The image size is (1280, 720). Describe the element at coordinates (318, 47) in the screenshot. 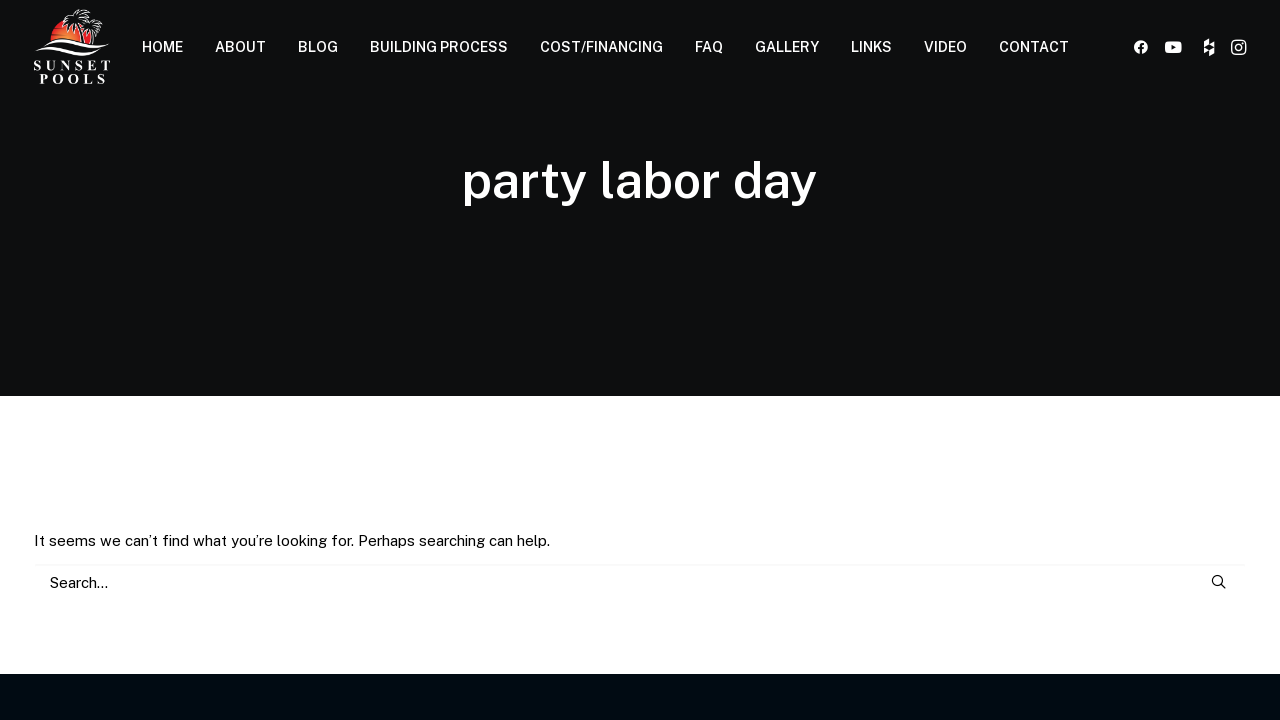

I see `BLOG` at that location.